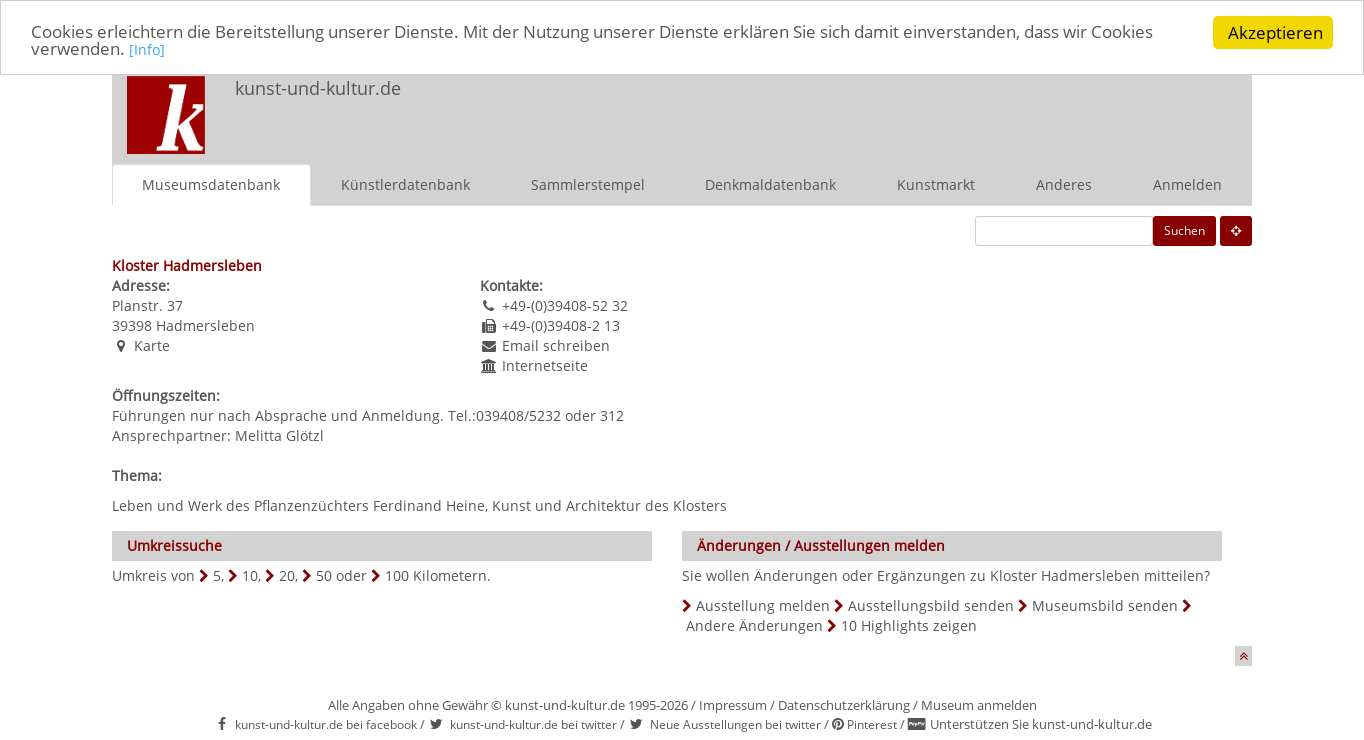 Image resolution: width=1364 pixels, height=740 pixels. Describe the element at coordinates (1187, 184) in the screenshot. I see `Anmelden` at that location.